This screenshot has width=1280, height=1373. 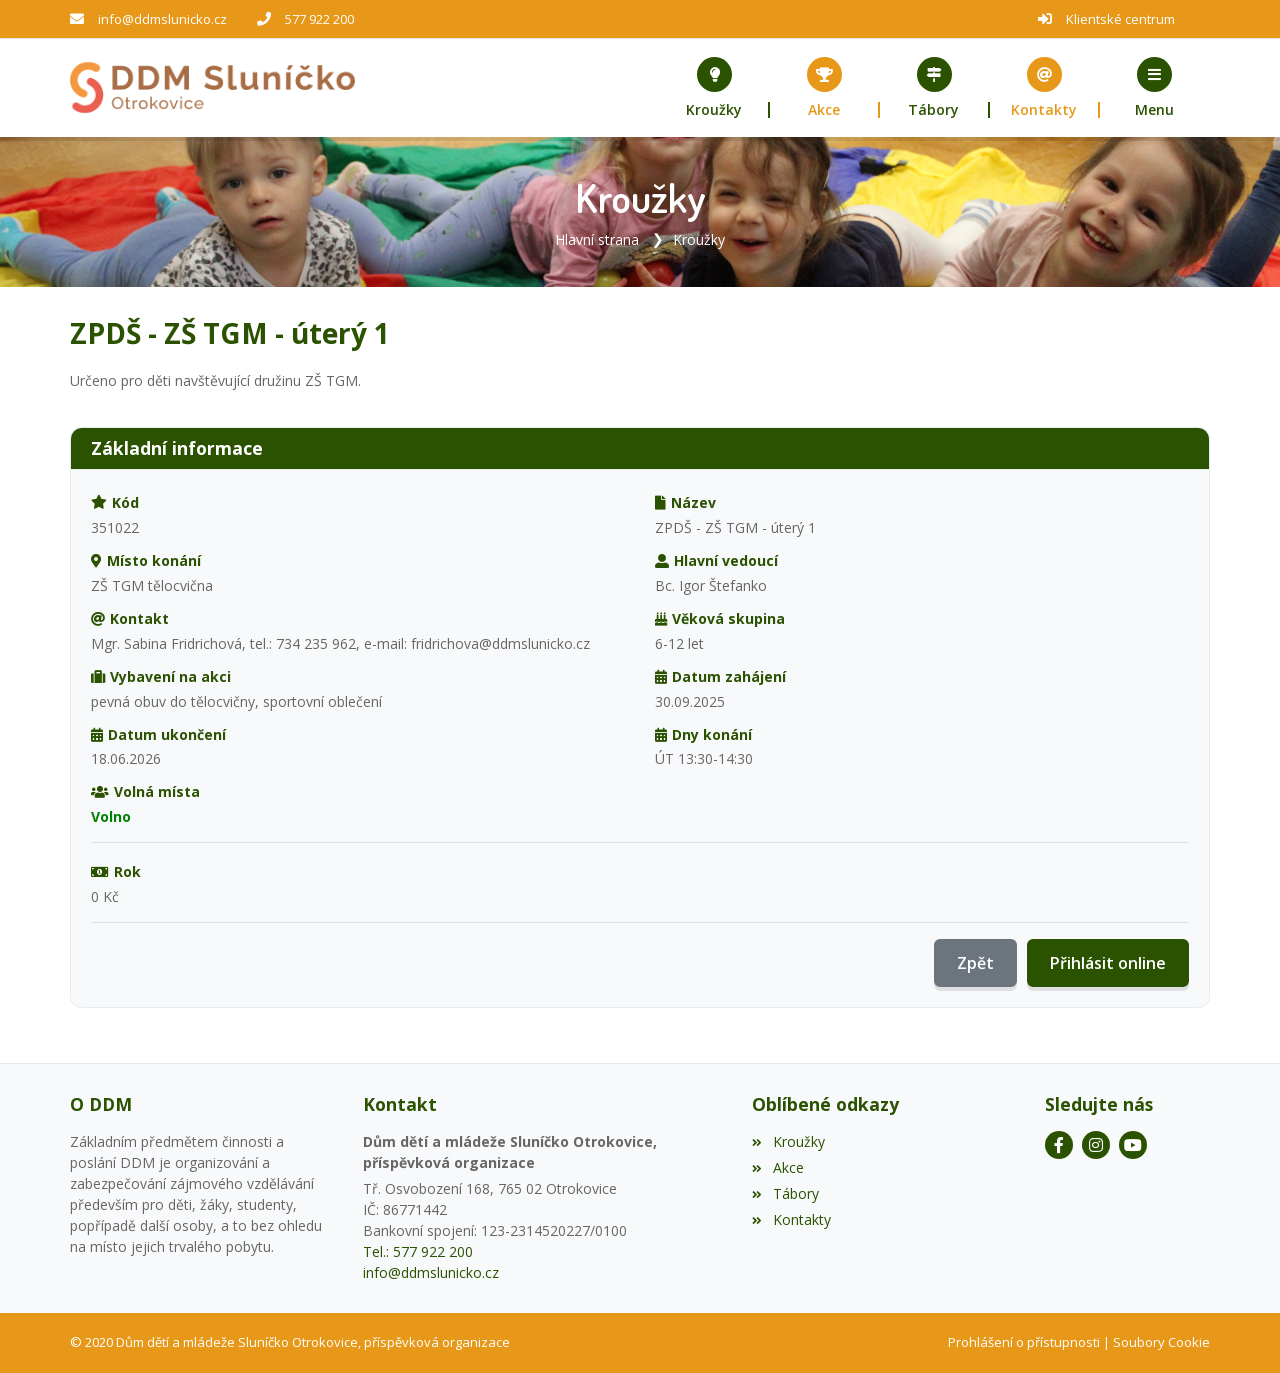 What do you see at coordinates (1096, 1145) in the screenshot?
I see `[Instagram]` at bounding box center [1096, 1145].